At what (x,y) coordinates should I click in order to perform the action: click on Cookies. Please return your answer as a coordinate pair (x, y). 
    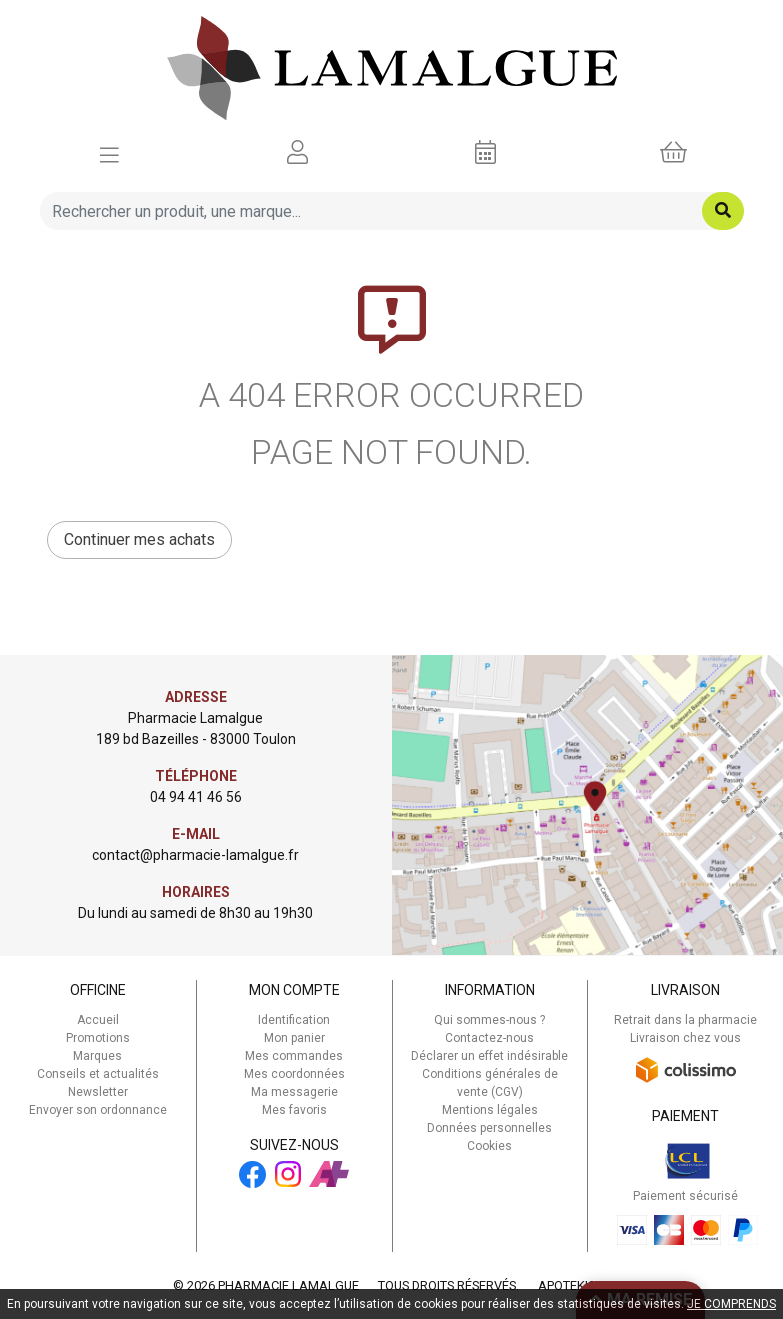
    Looking at the image, I should click on (489, 1146).